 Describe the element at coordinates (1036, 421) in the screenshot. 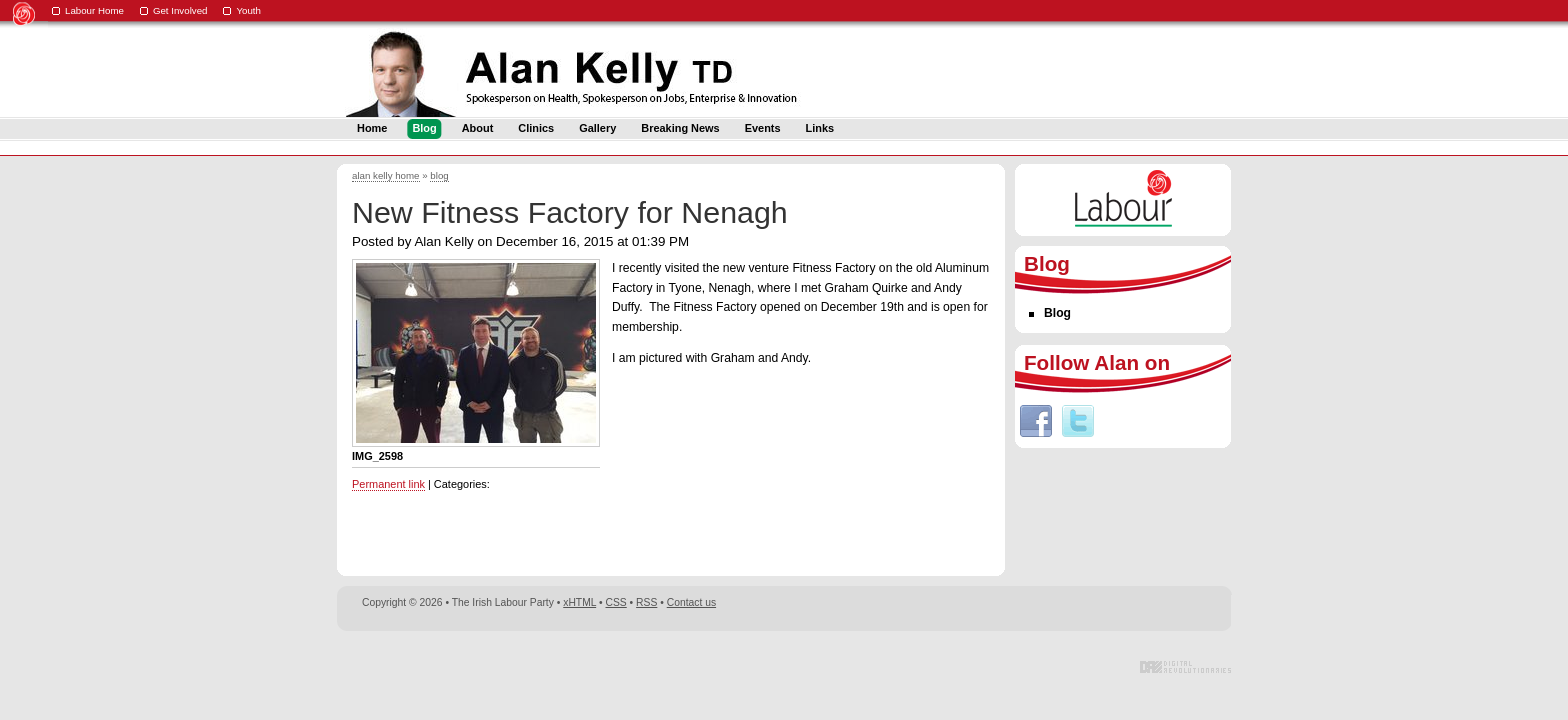

I see `Facebook` at that location.